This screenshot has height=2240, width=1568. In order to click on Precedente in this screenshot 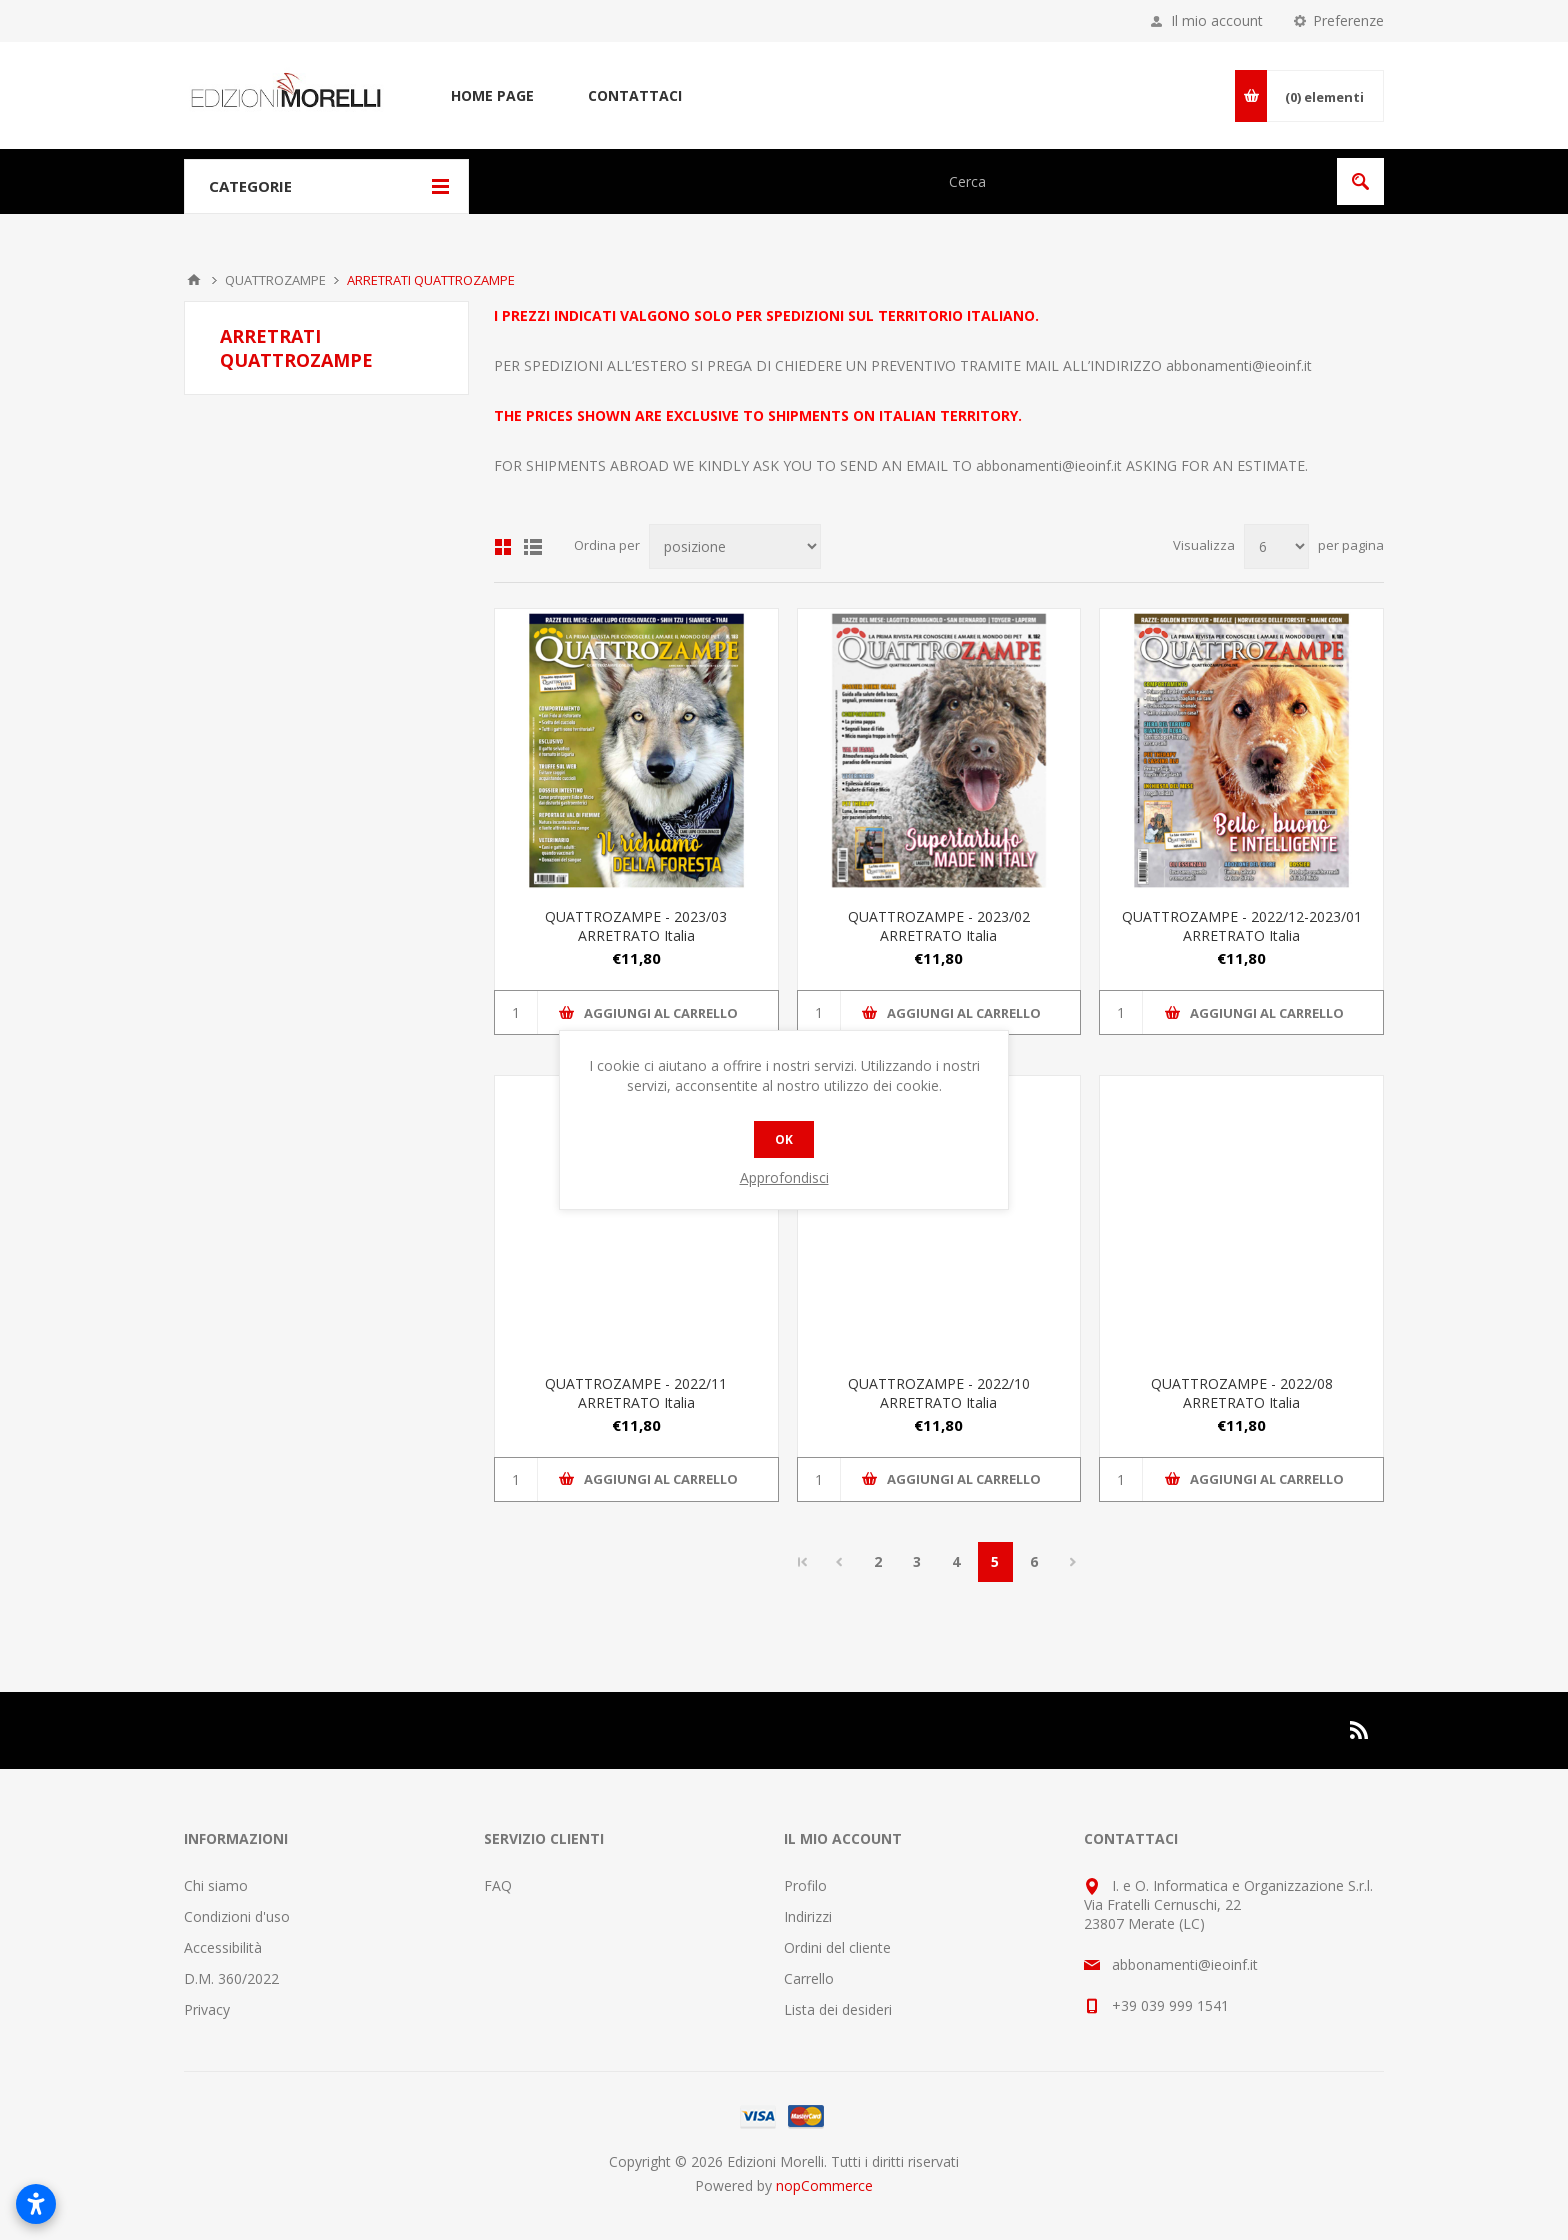, I will do `click(839, 1562)`.